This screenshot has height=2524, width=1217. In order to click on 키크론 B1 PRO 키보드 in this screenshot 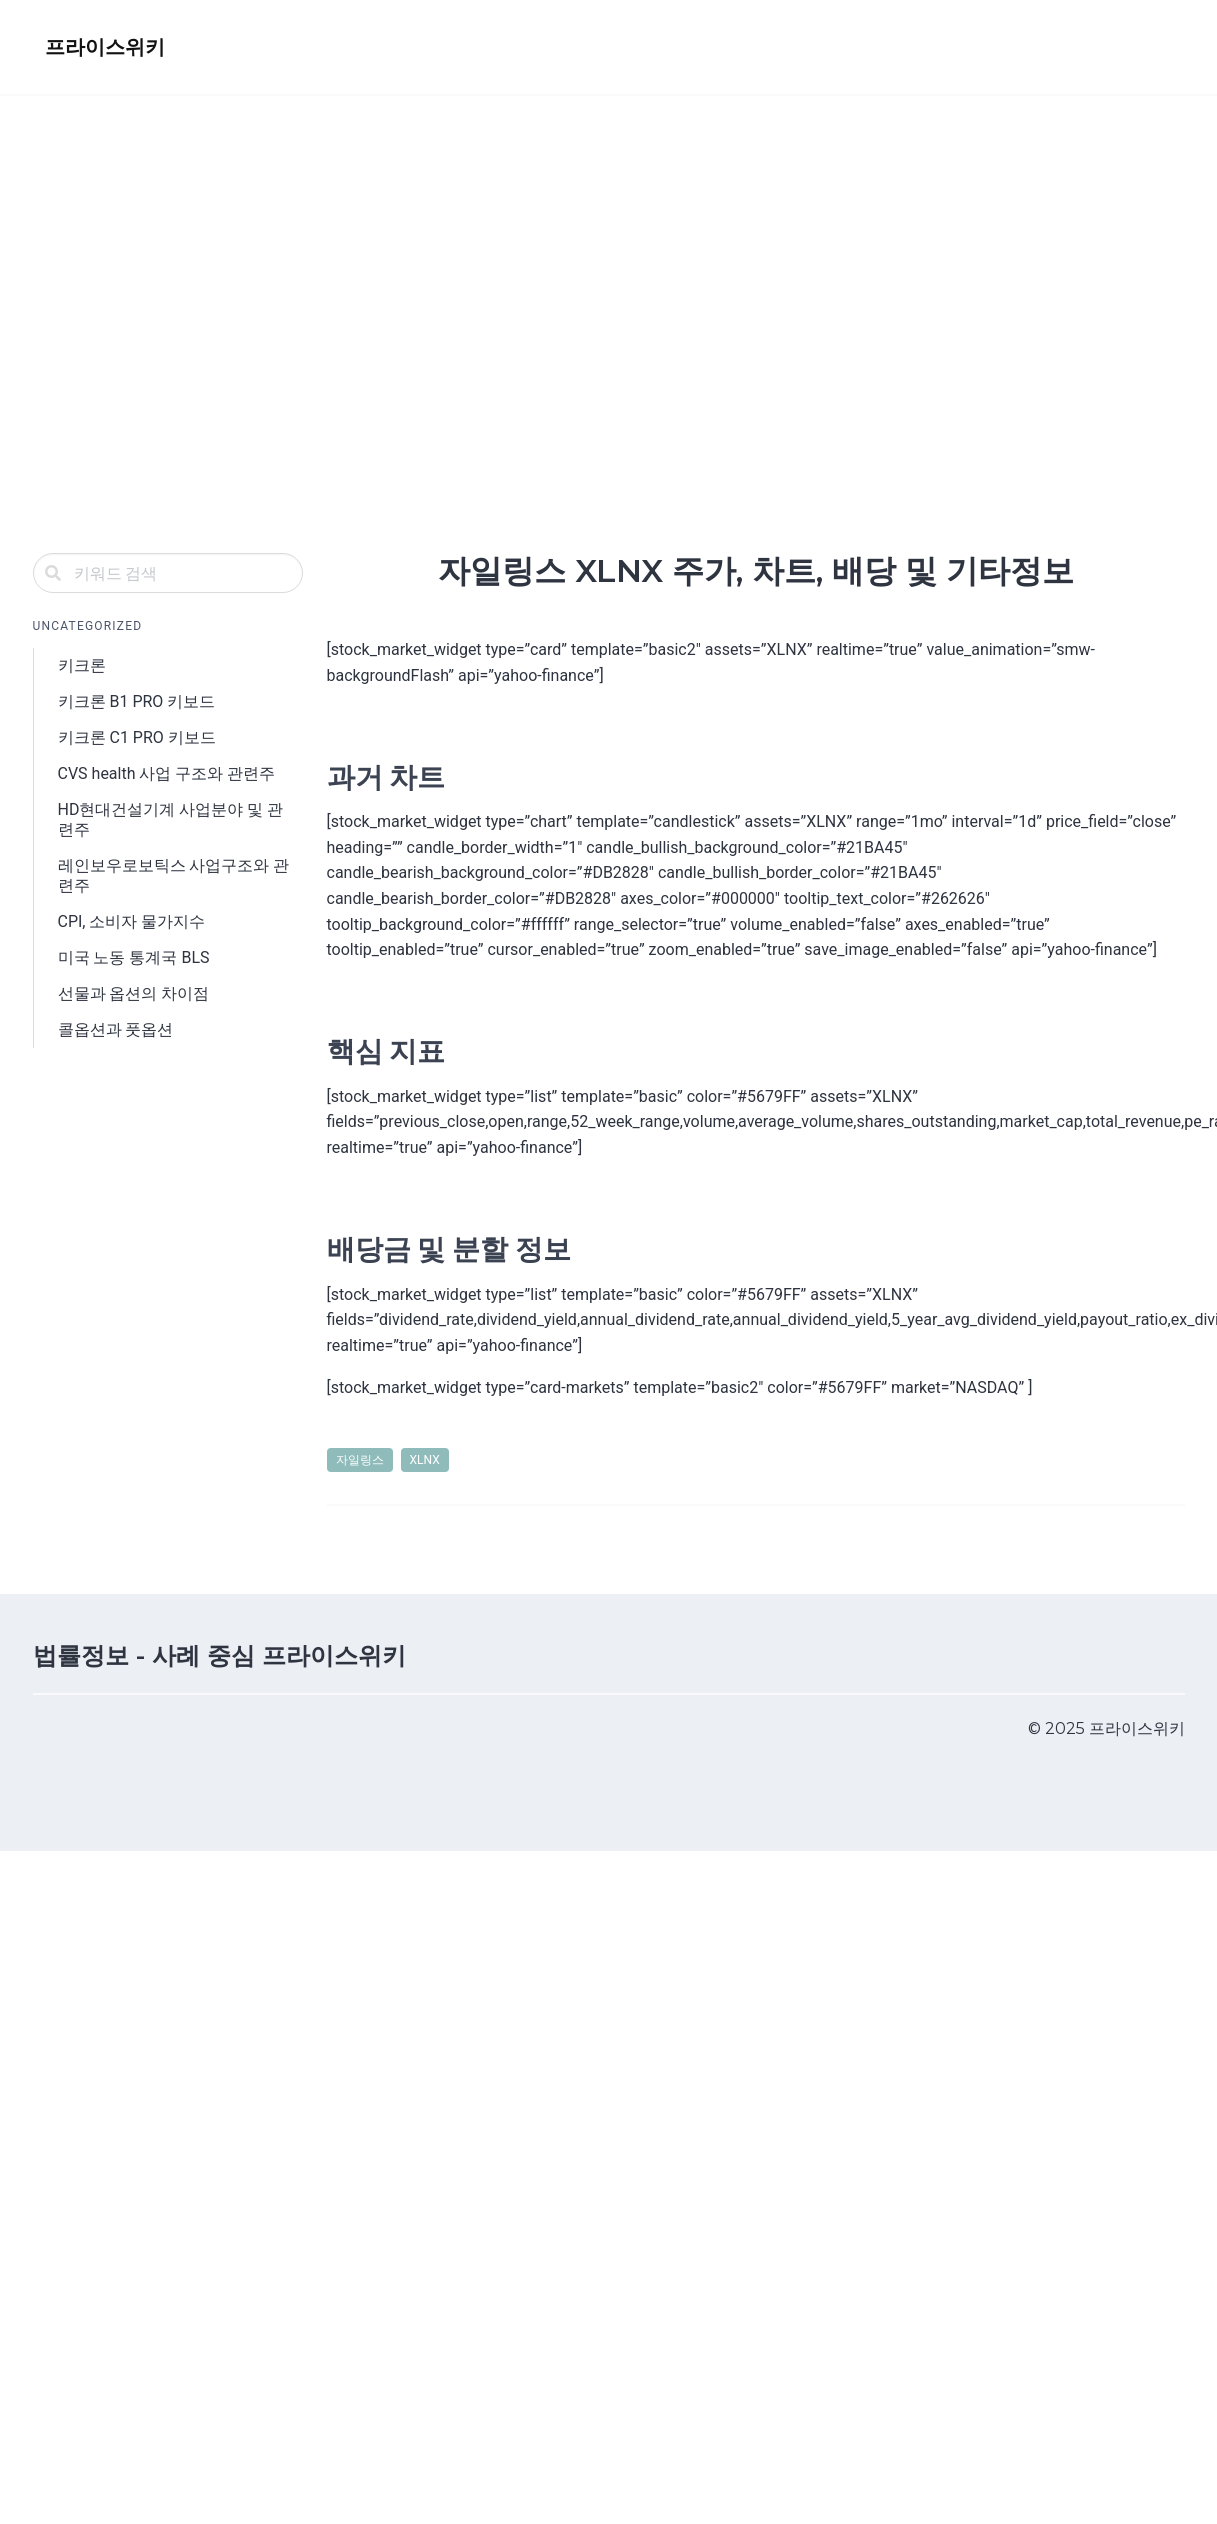, I will do `click(137, 701)`.